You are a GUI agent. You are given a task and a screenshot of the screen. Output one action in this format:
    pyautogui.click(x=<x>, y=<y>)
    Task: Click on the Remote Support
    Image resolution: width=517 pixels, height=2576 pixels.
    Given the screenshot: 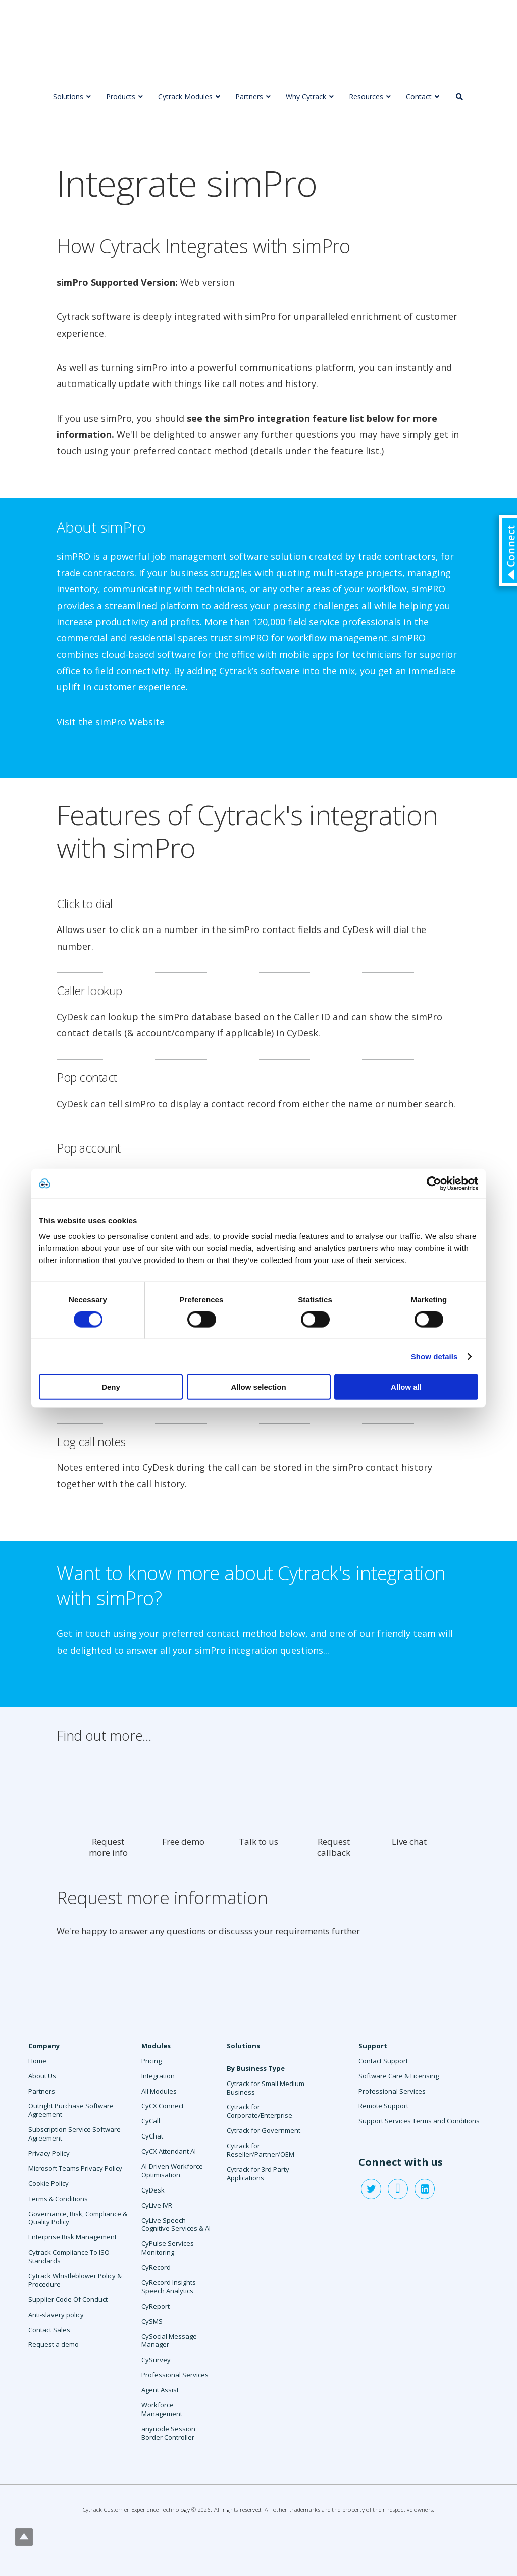 What is the action you would take?
    pyautogui.click(x=383, y=2105)
    